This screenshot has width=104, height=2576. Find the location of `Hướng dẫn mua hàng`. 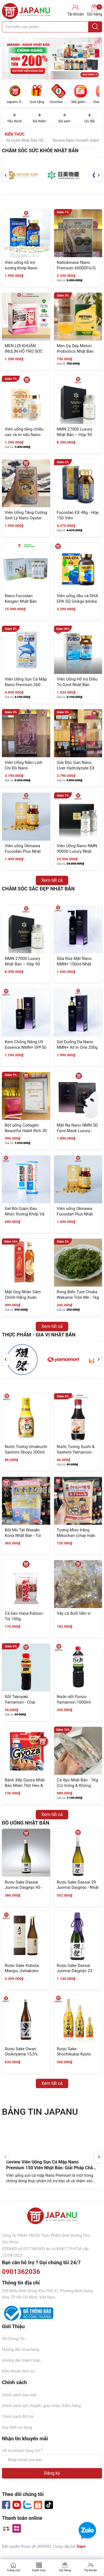

Hướng dẫn mua hàng is located at coordinates (20, 2349).